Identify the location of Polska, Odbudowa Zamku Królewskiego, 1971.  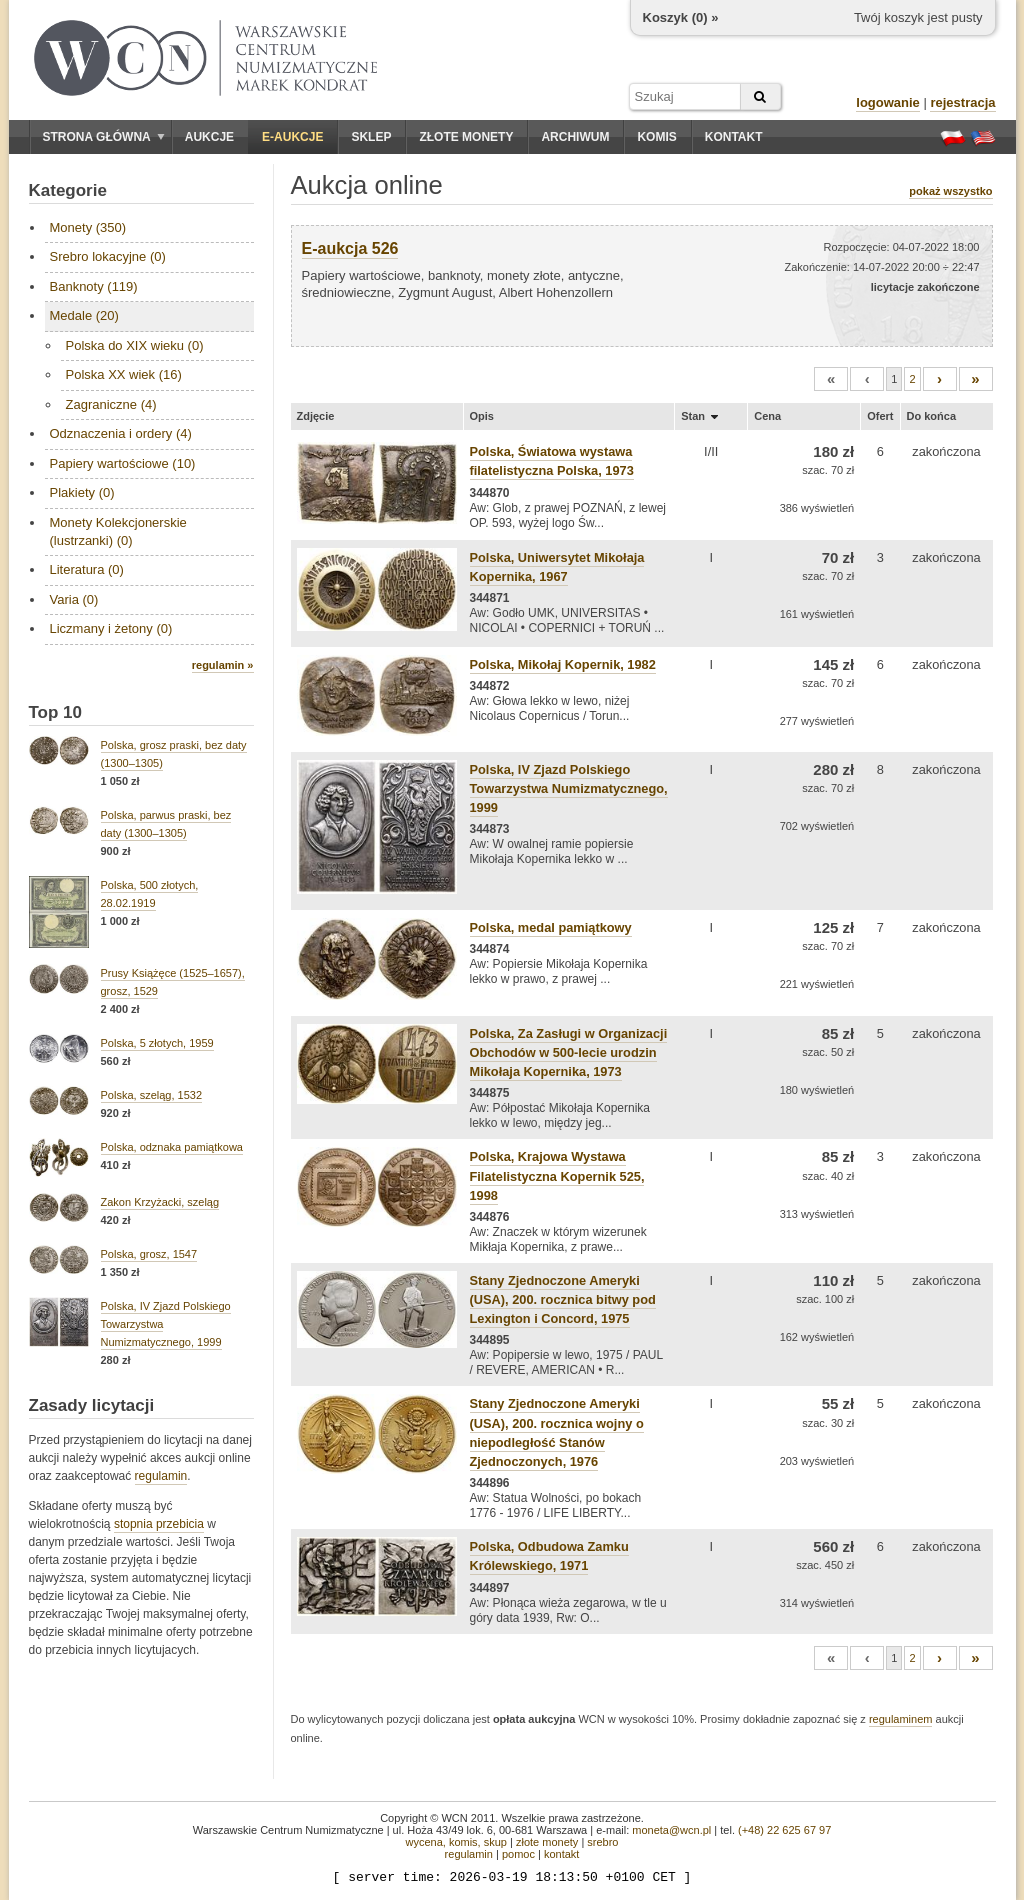
(549, 1556).